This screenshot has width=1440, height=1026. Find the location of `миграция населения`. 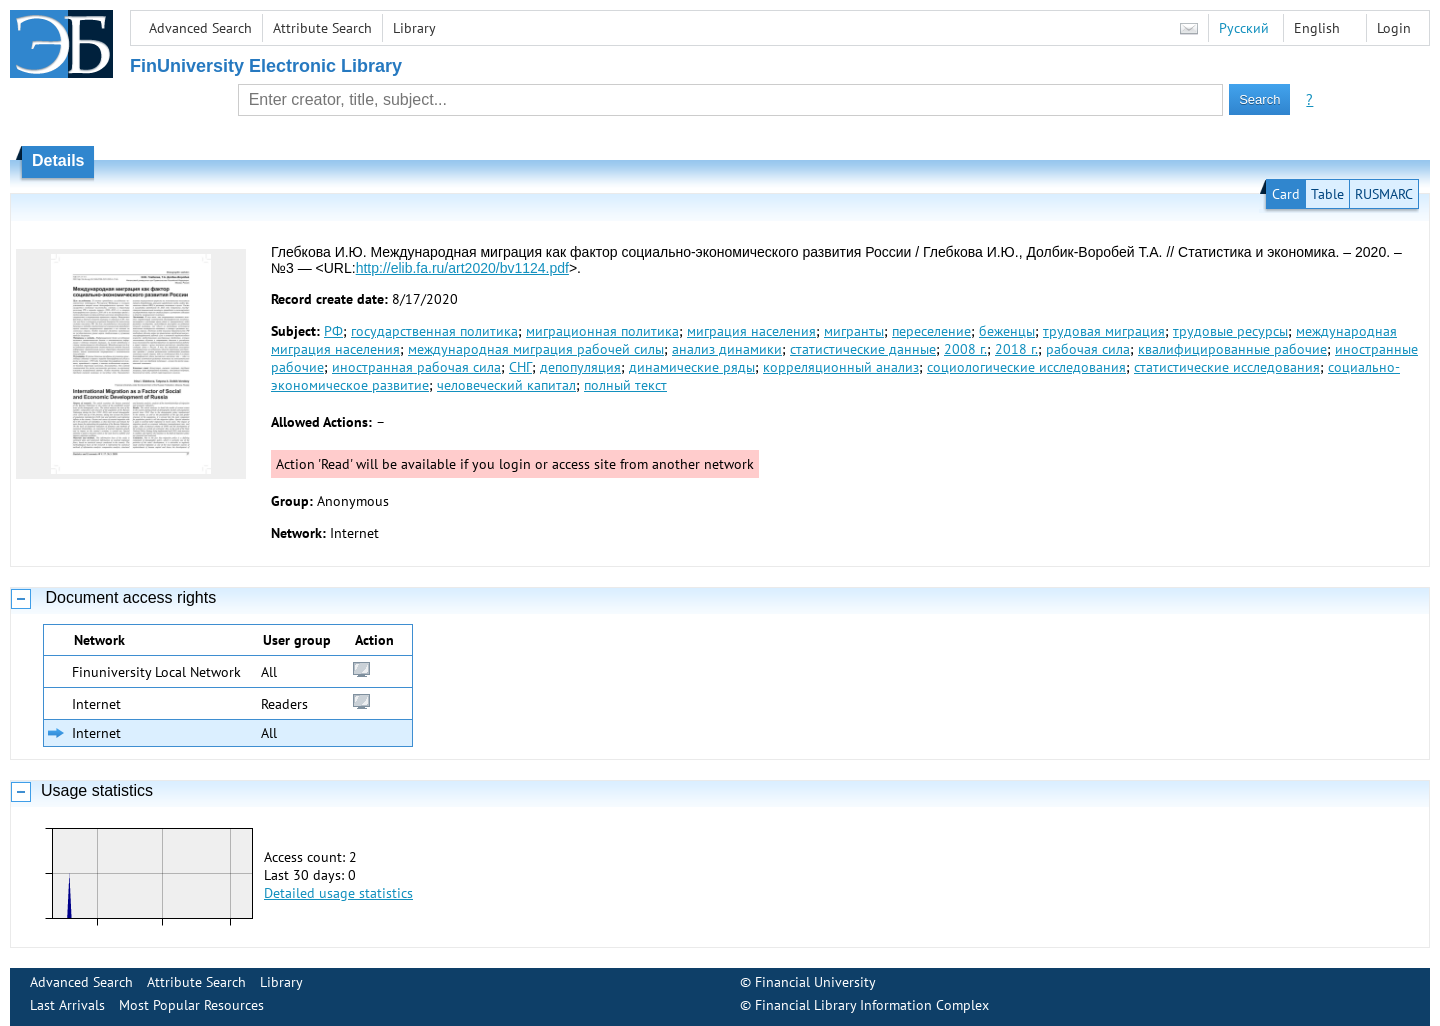

миграция населения is located at coordinates (751, 331).